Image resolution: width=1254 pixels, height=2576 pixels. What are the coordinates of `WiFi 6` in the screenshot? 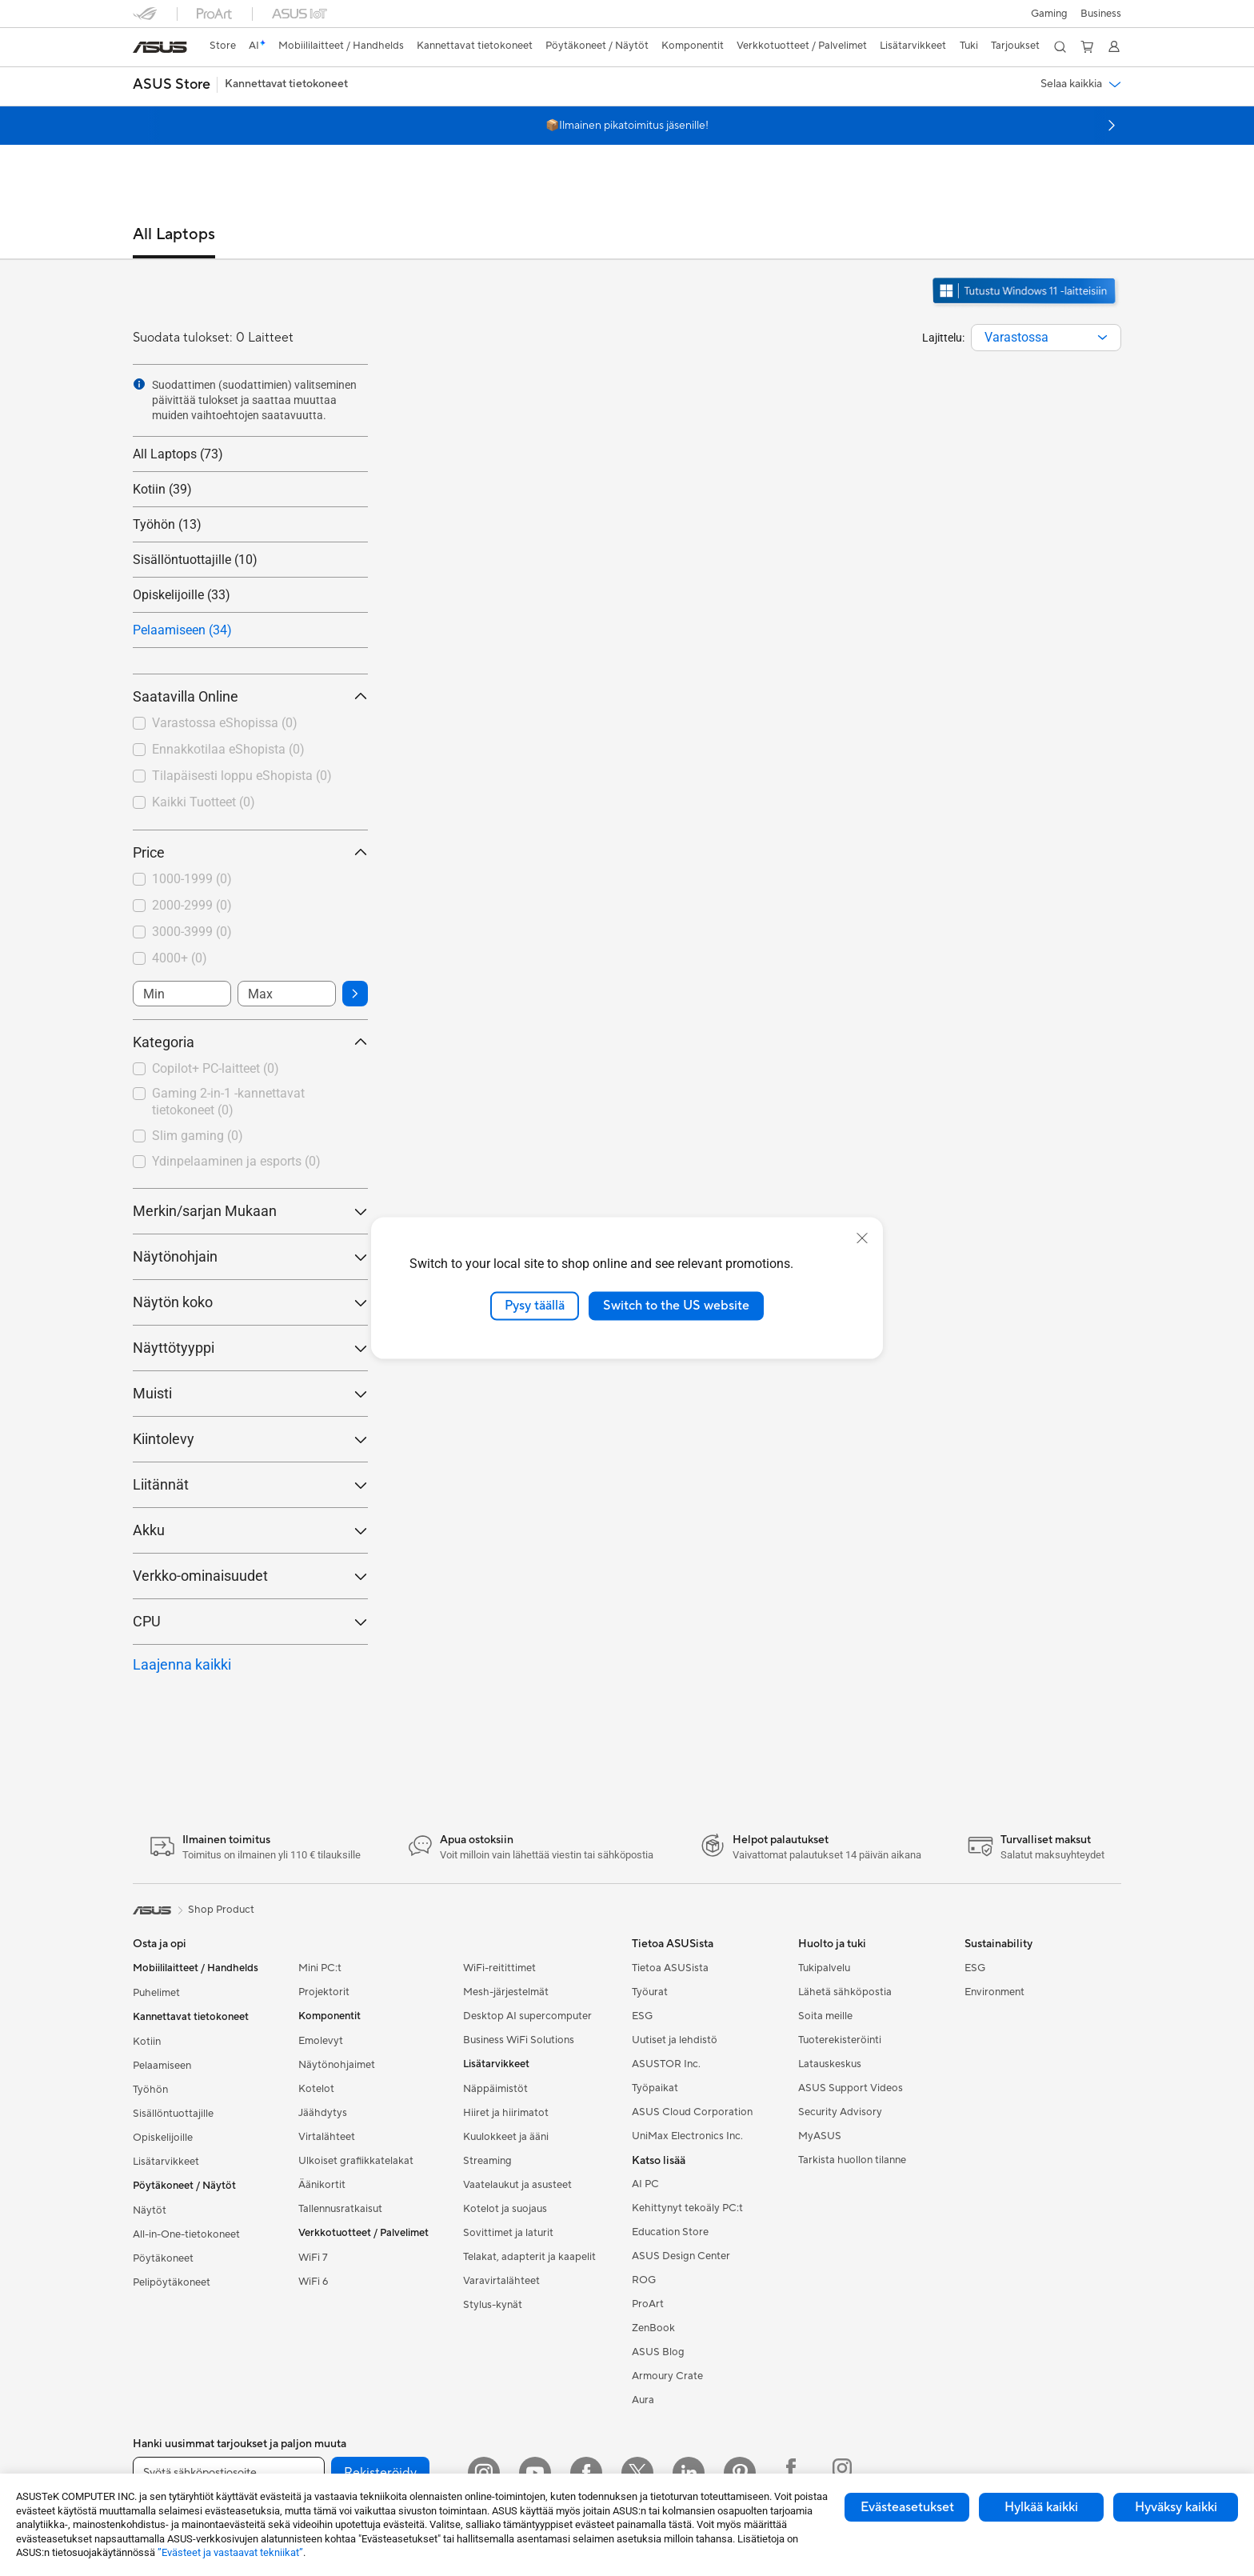 It's located at (313, 2281).